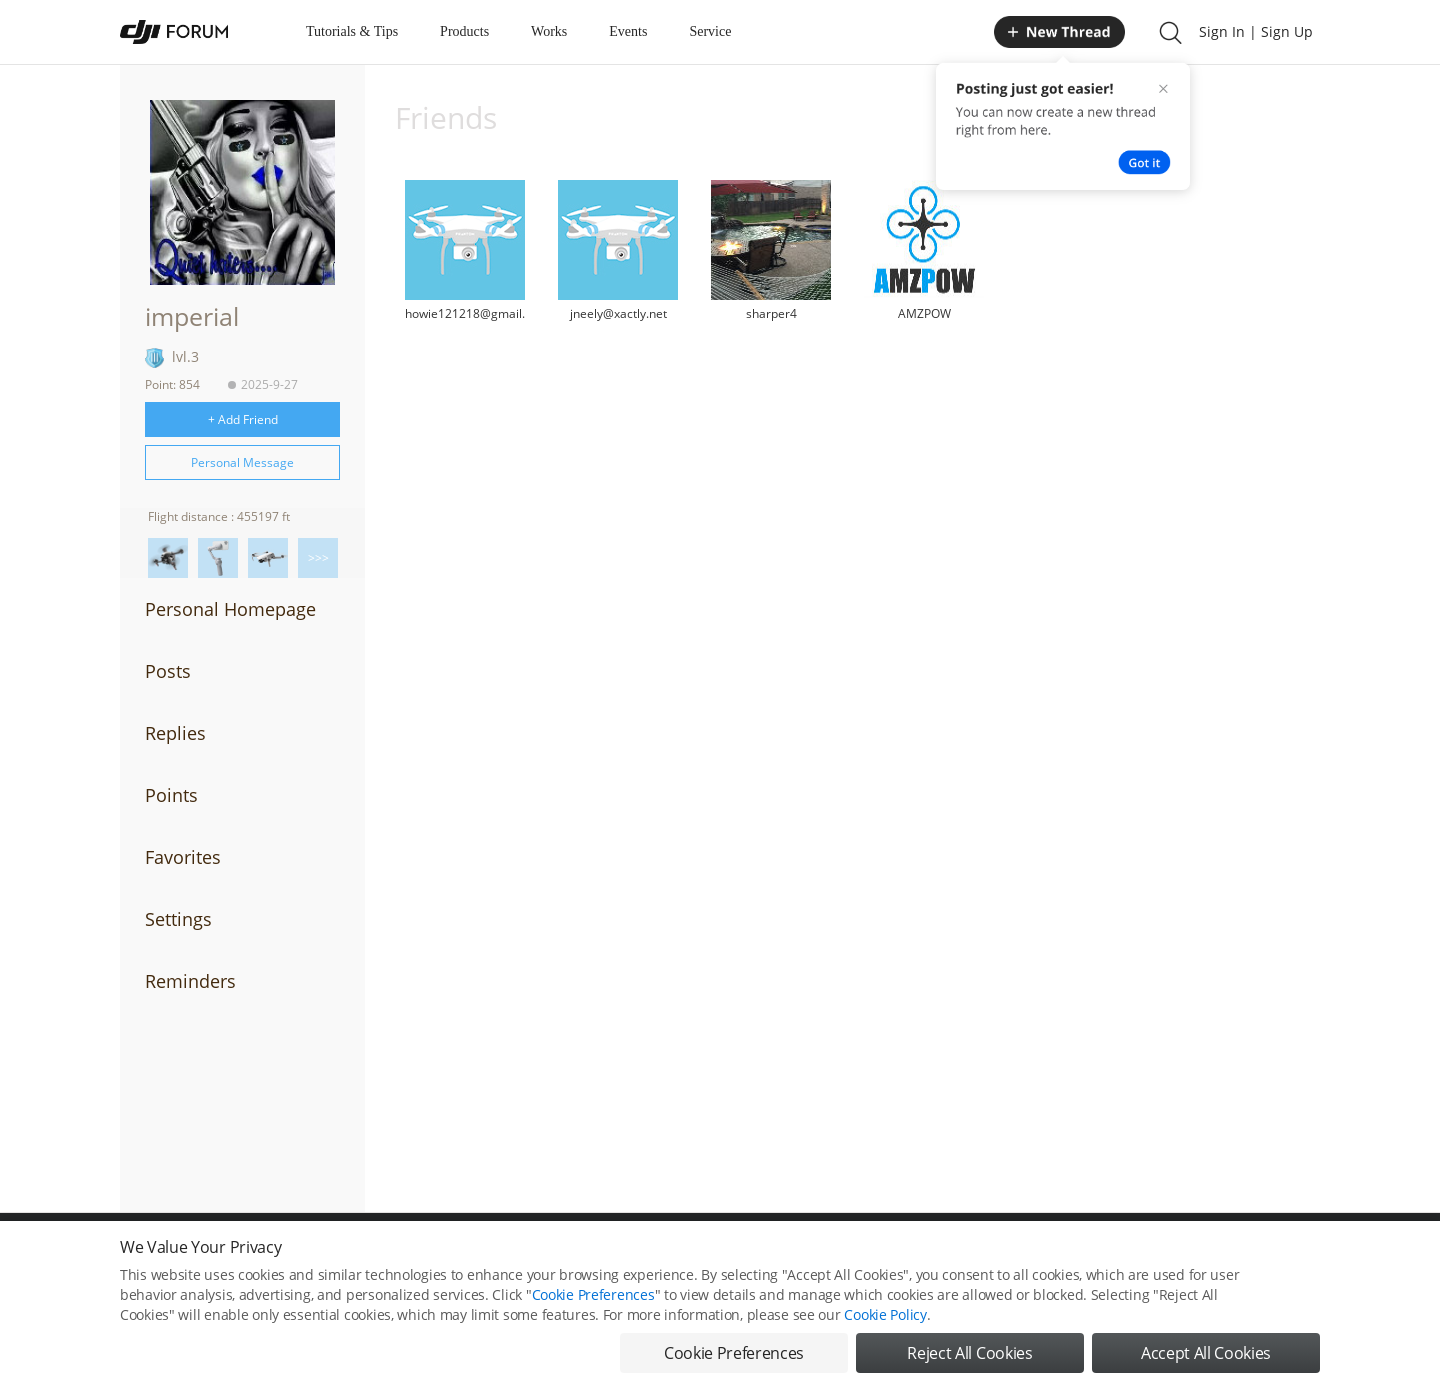 The image size is (1440, 1389). Describe the element at coordinates (168, 671) in the screenshot. I see `Posts` at that location.